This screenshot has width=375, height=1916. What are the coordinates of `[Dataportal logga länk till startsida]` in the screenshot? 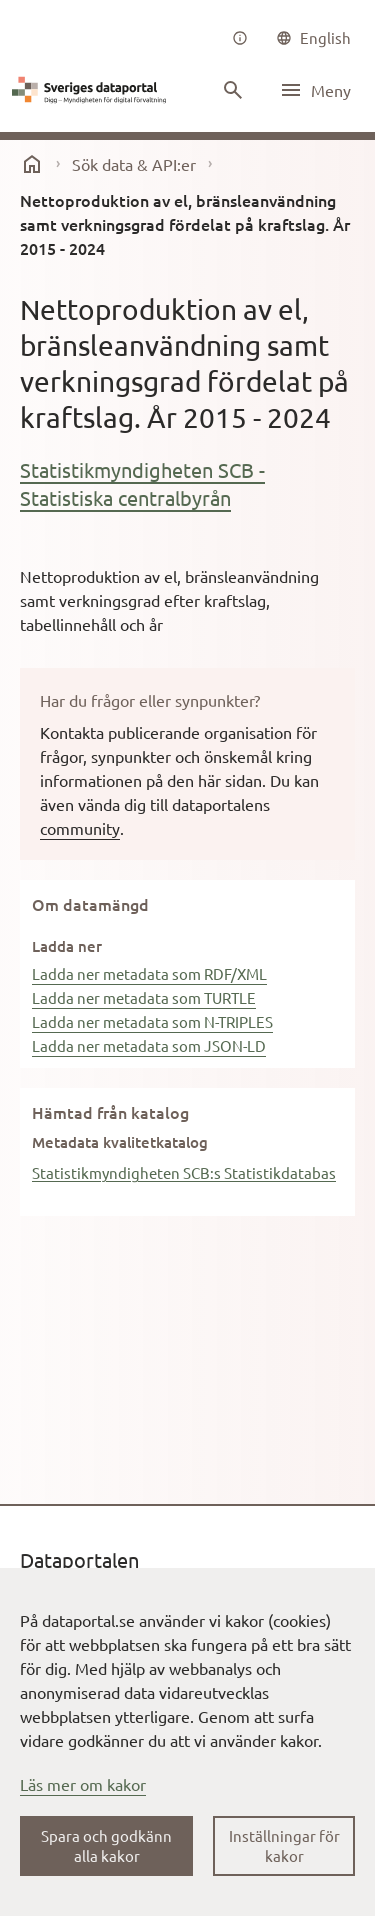 It's located at (92, 90).